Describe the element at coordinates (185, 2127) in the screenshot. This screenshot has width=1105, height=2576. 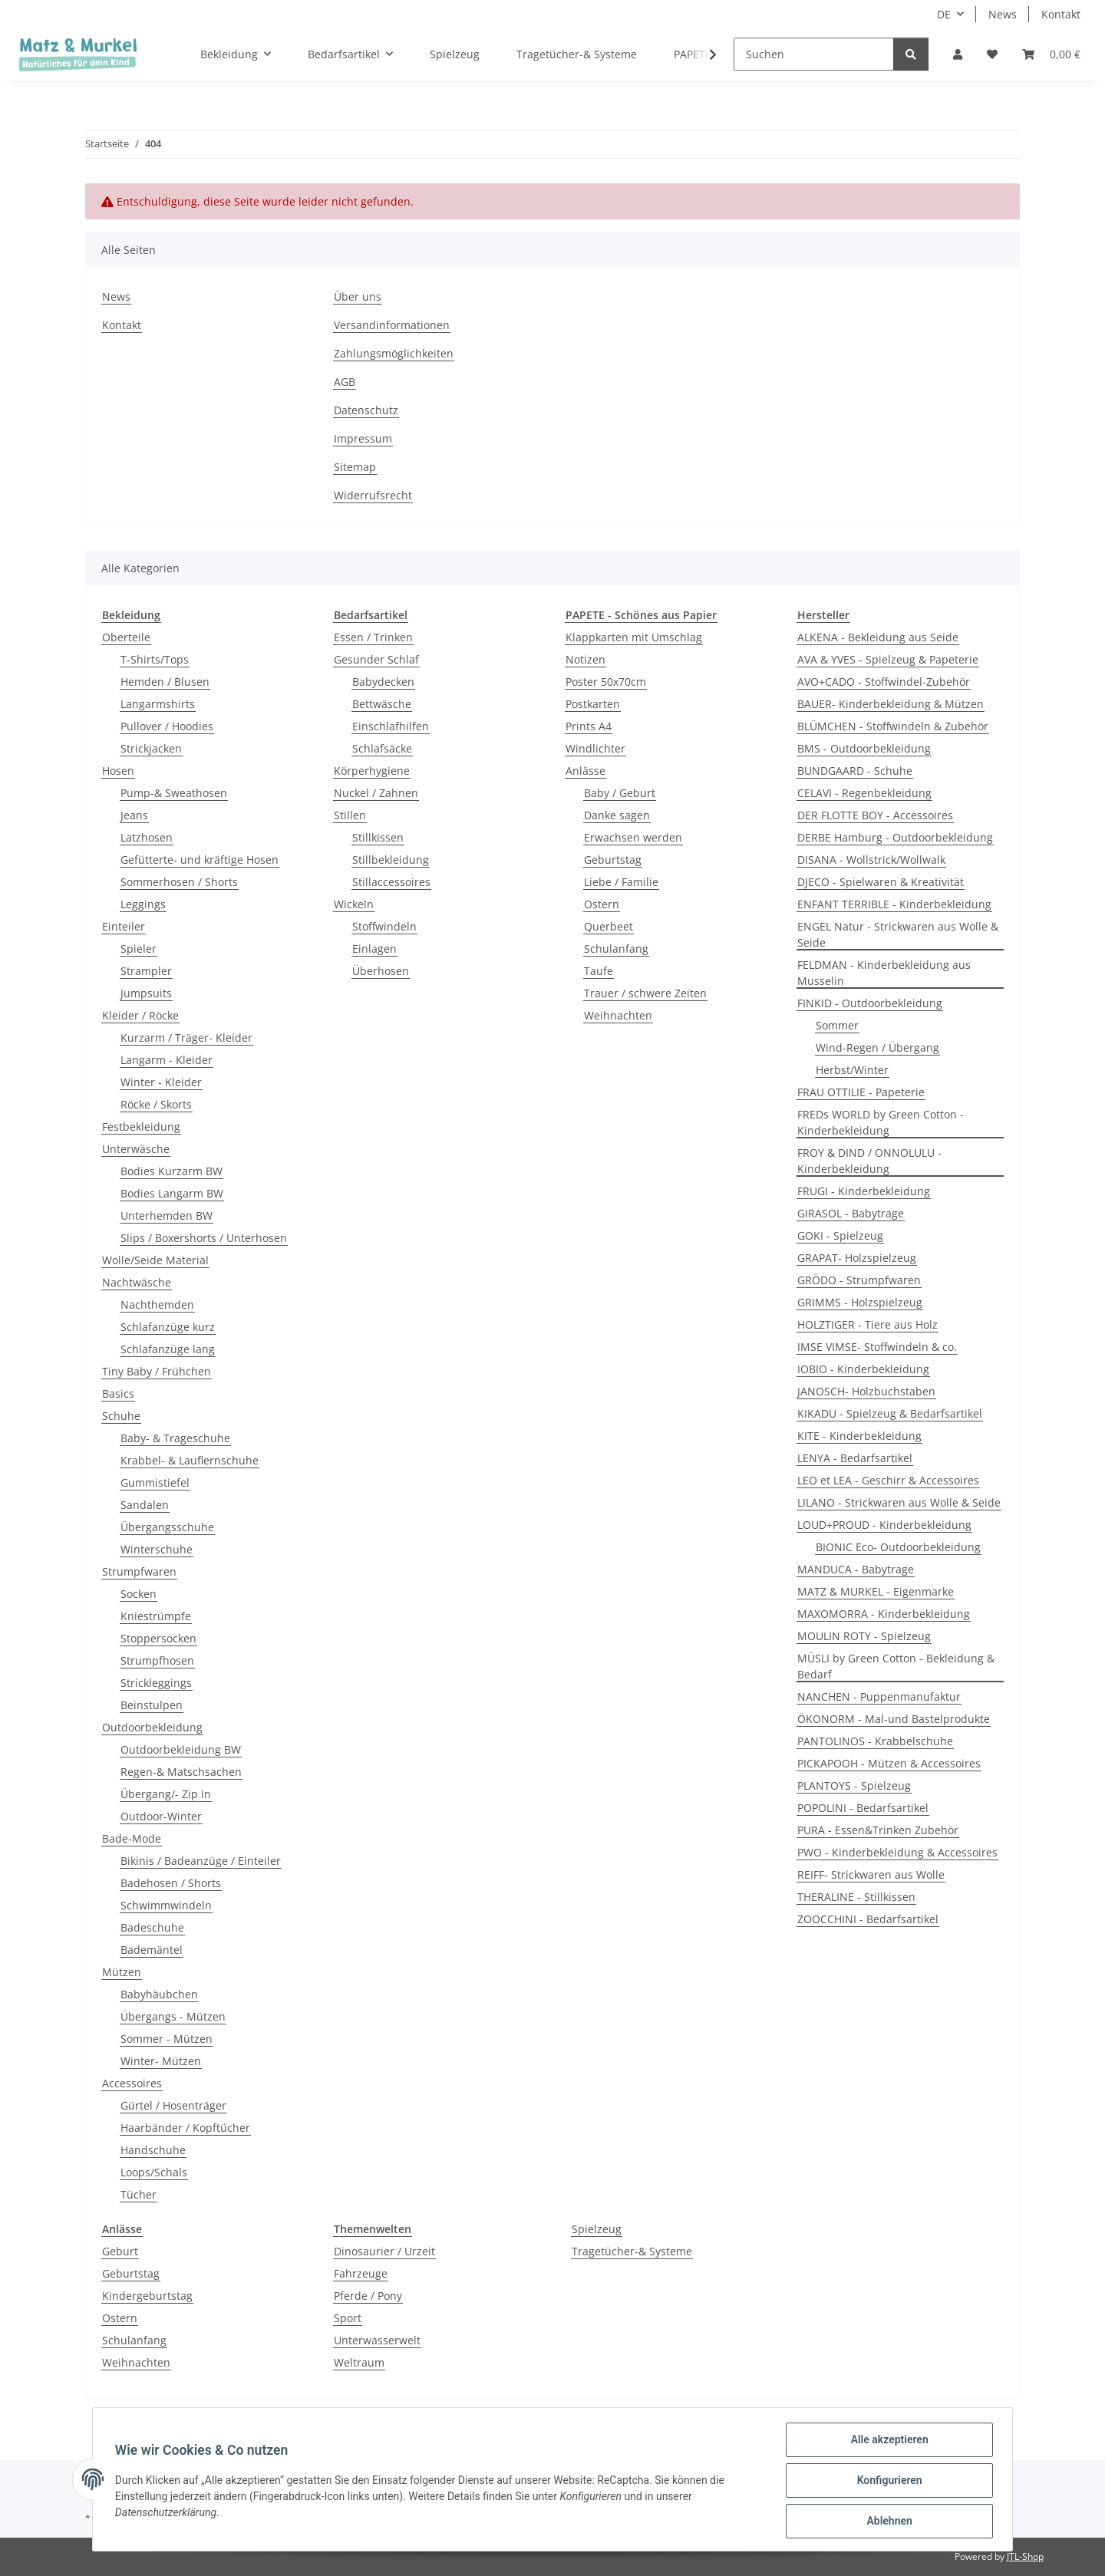
I see `Haarbänder / Kopftücher` at that location.